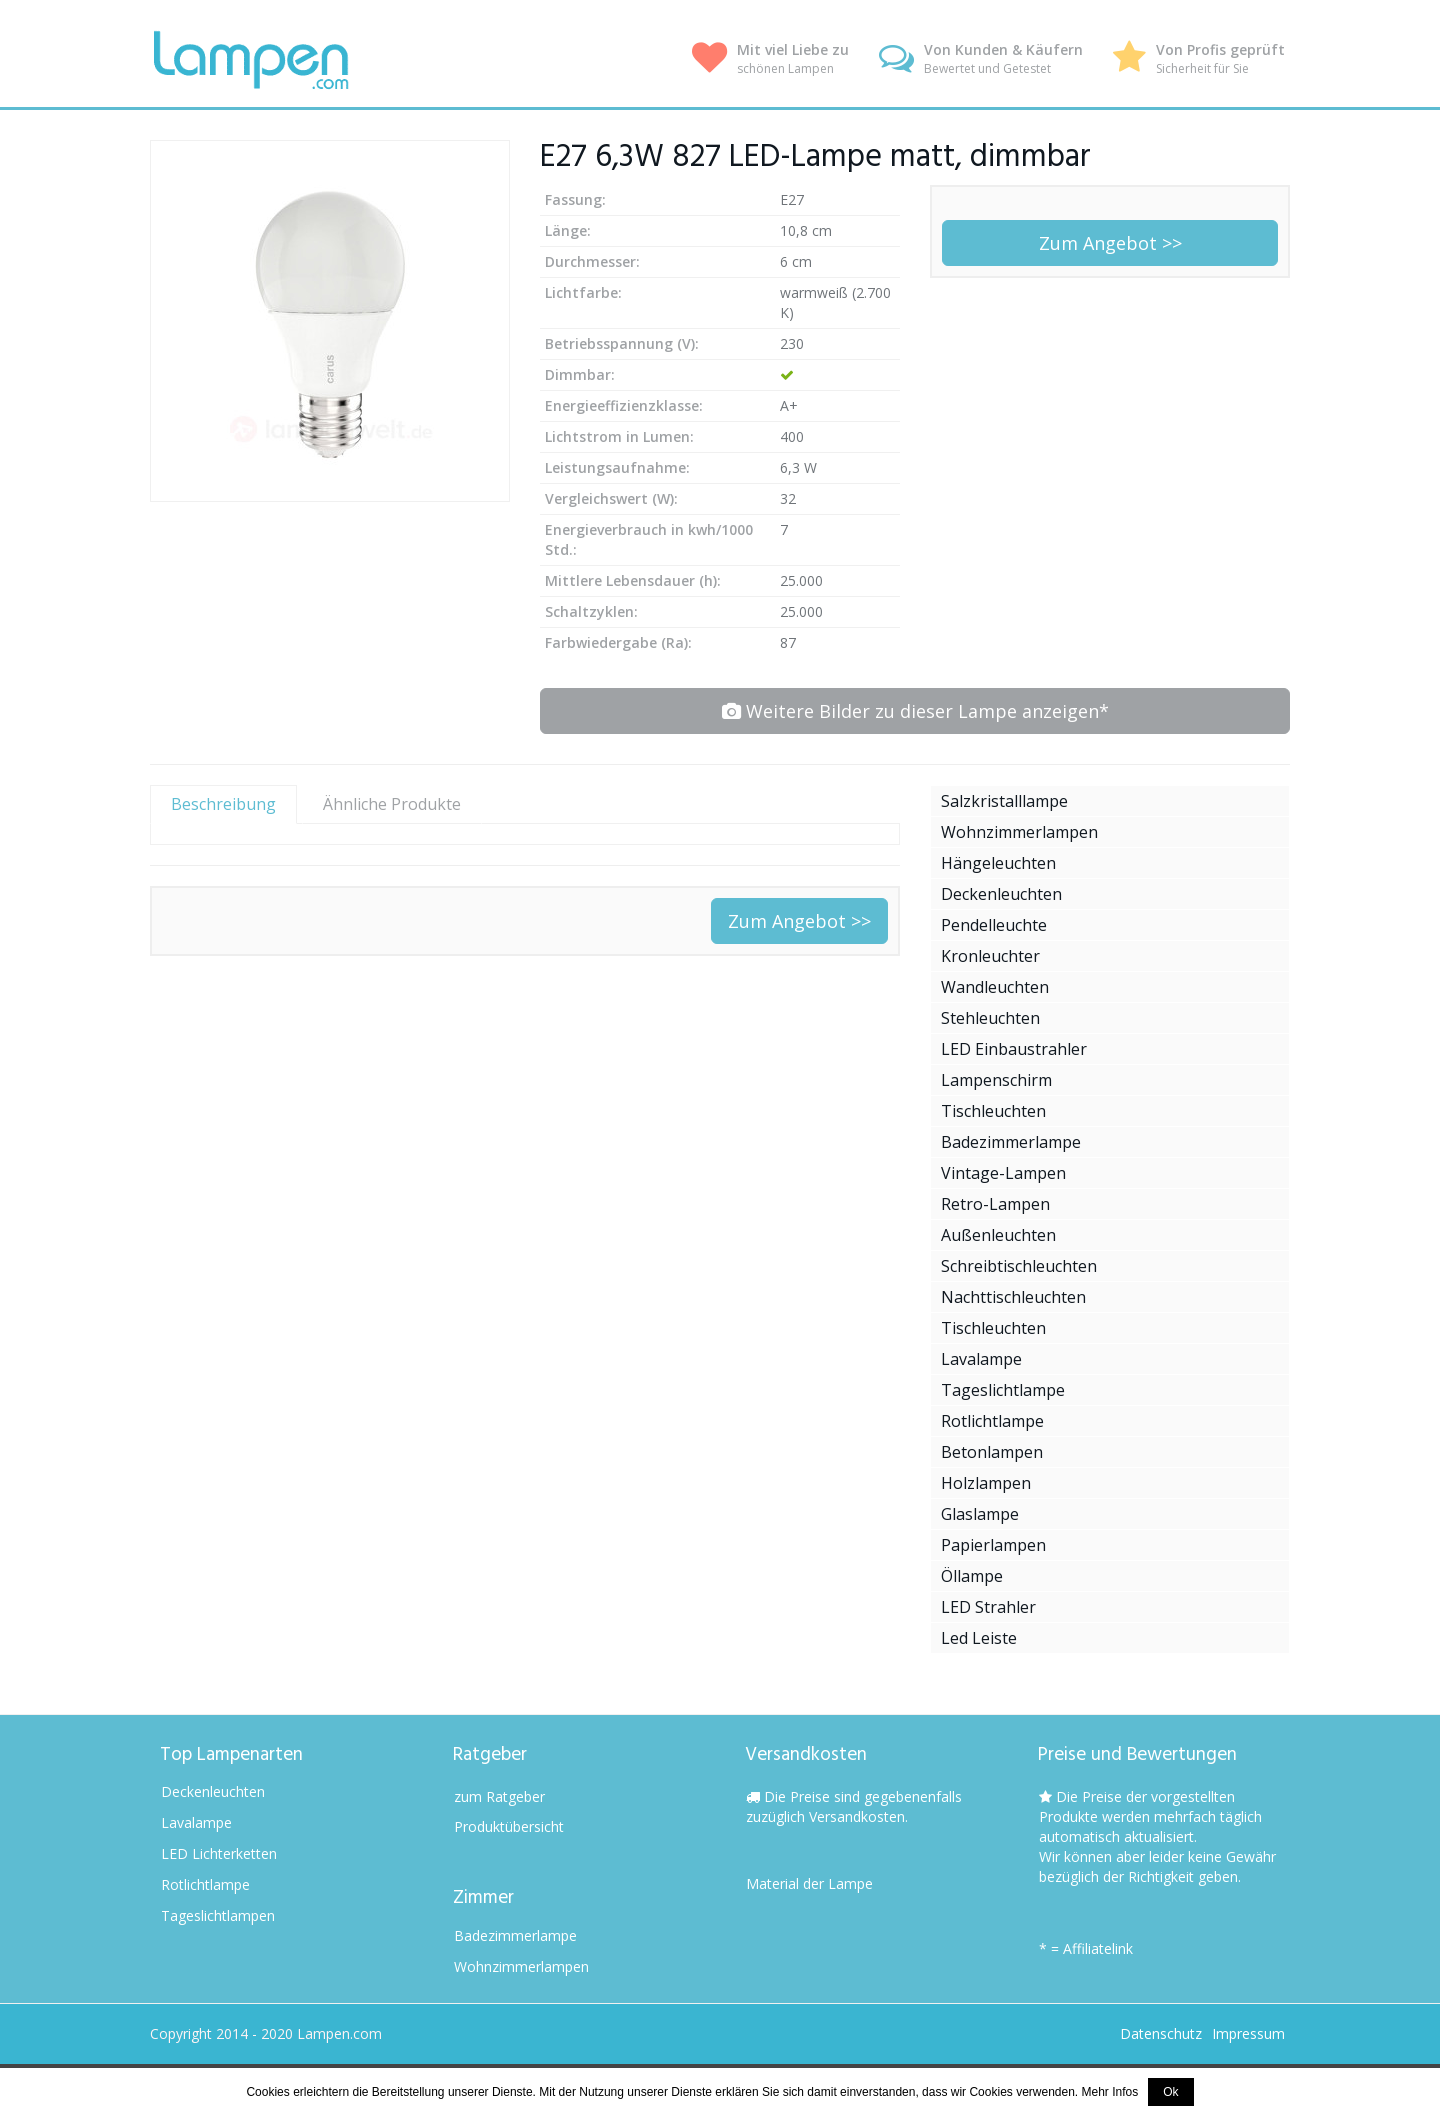 The height and width of the screenshot is (2116, 1440). What do you see at coordinates (809, 1883) in the screenshot?
I see `Material der Lampe` at bounding box center [809, 1883].